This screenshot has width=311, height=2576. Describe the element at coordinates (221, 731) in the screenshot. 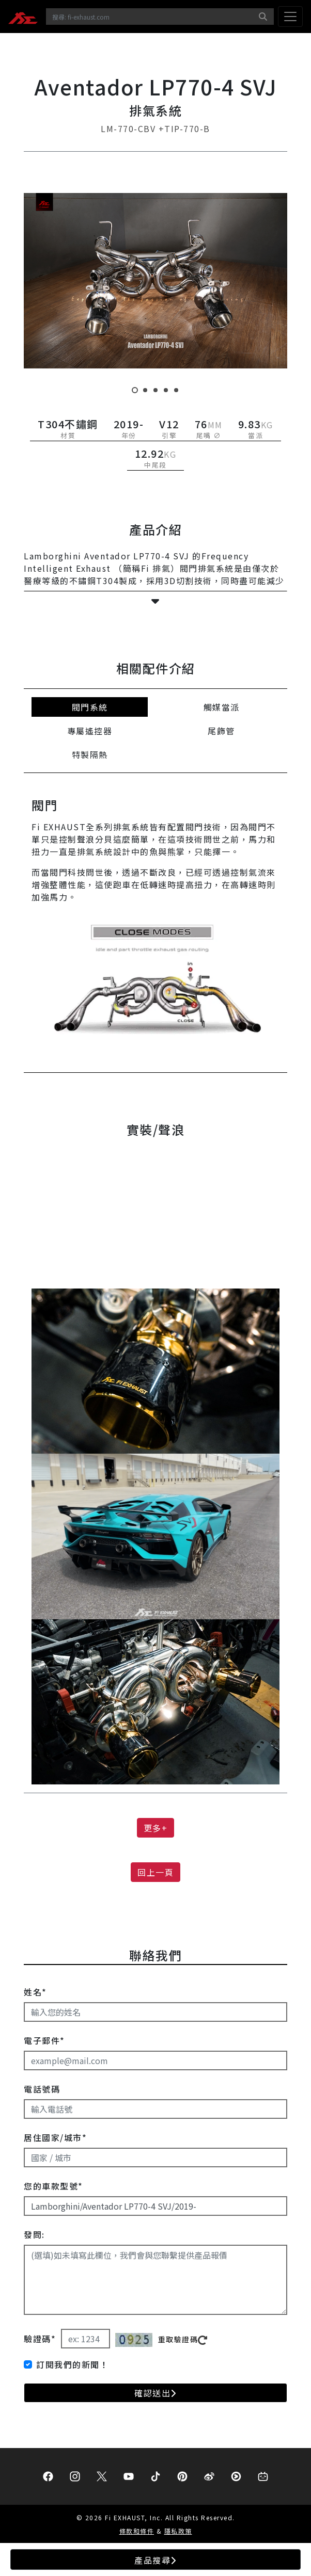

I see `尾飾管 [tab]` at that location.